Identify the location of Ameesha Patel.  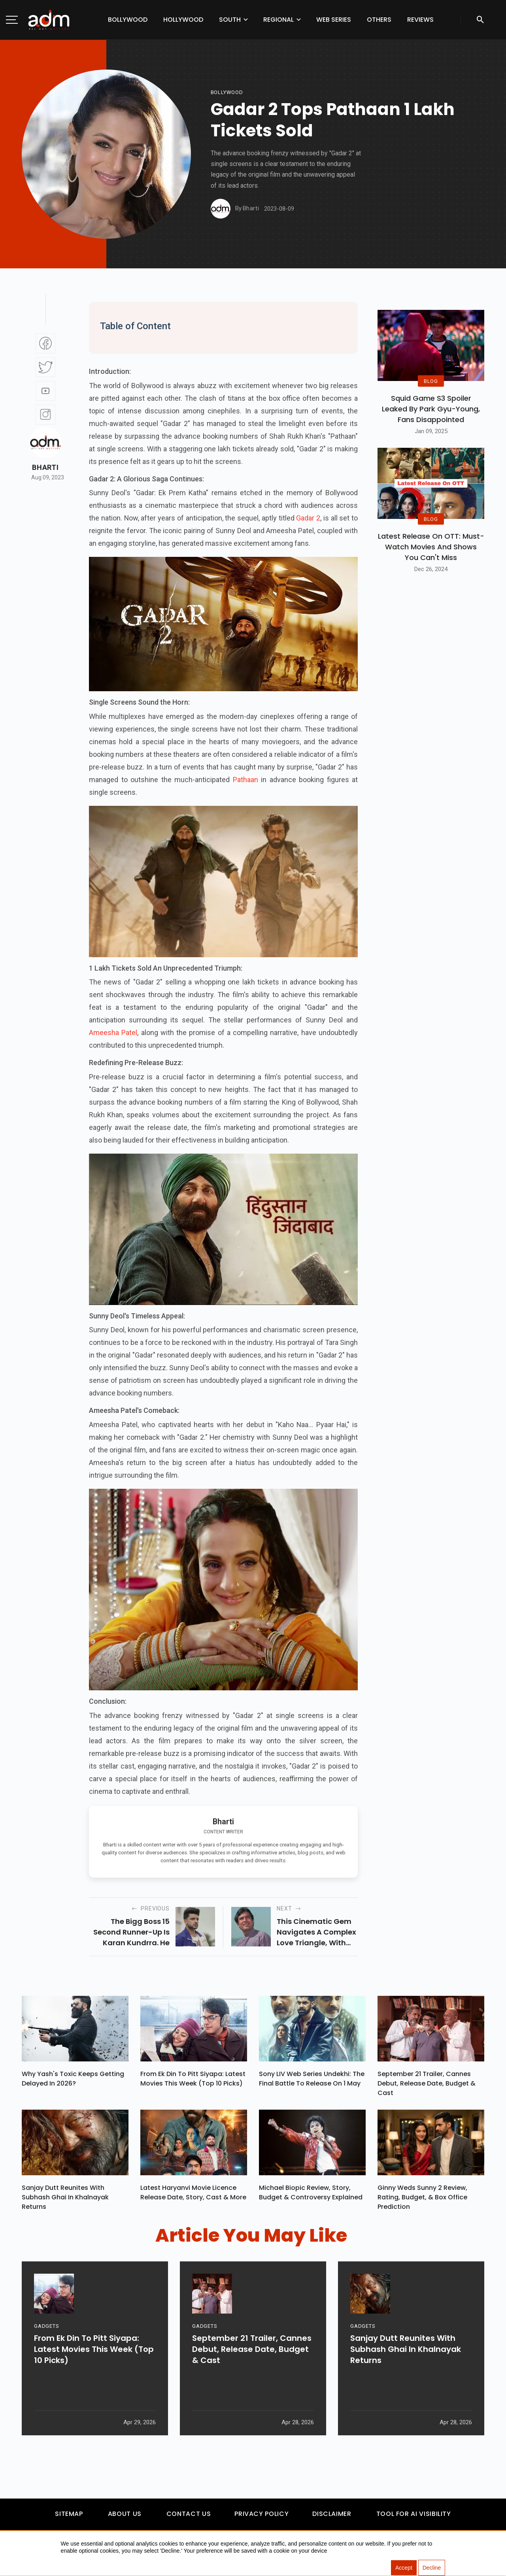
(113, 1032).